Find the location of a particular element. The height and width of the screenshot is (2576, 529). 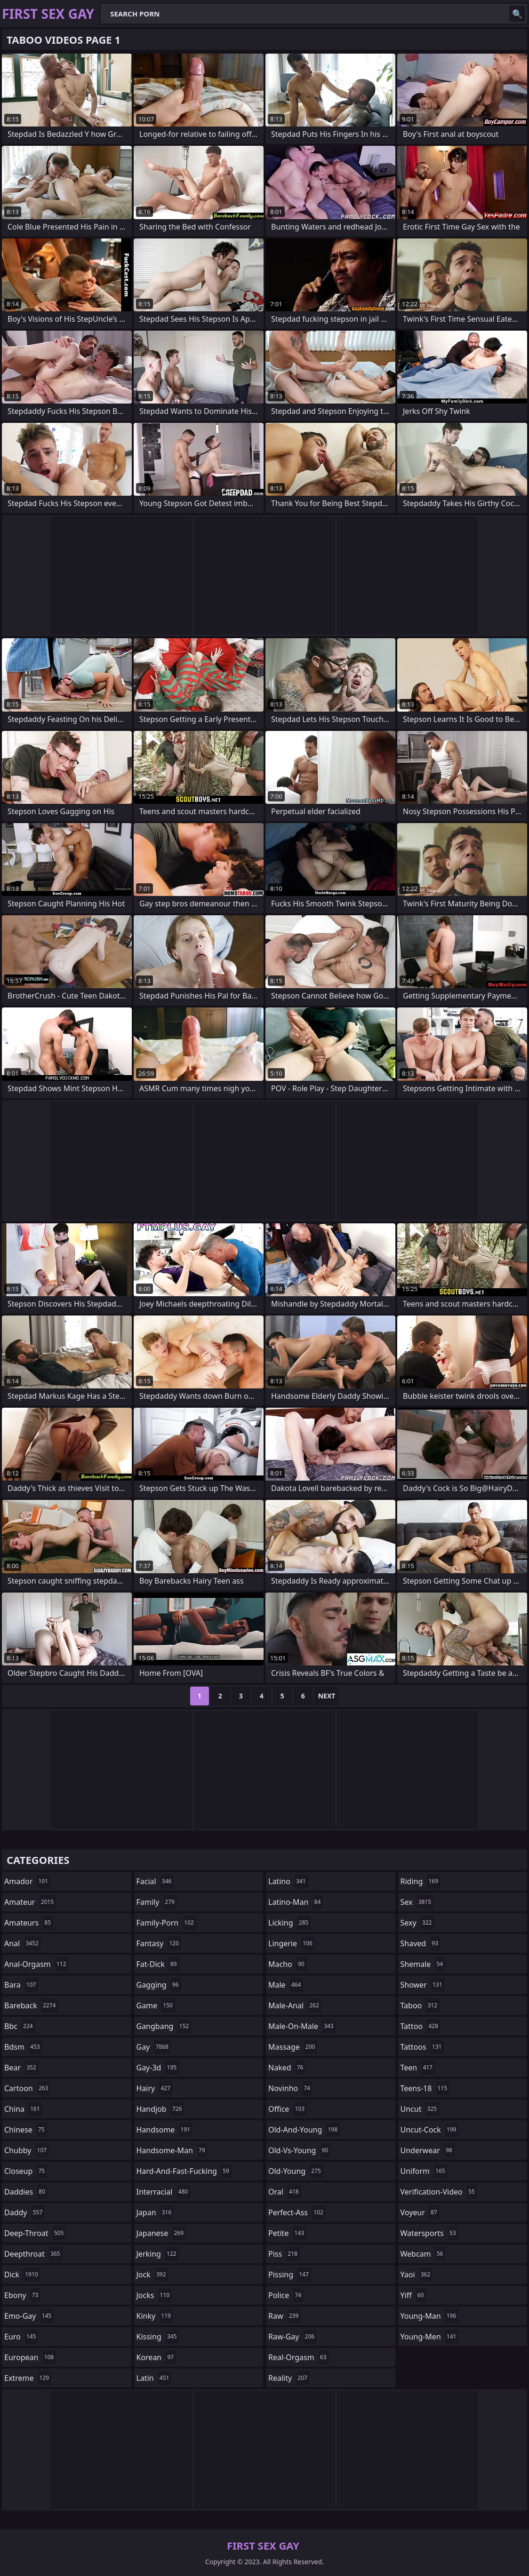

uncut-cock is located at coordinates (430, 2130).